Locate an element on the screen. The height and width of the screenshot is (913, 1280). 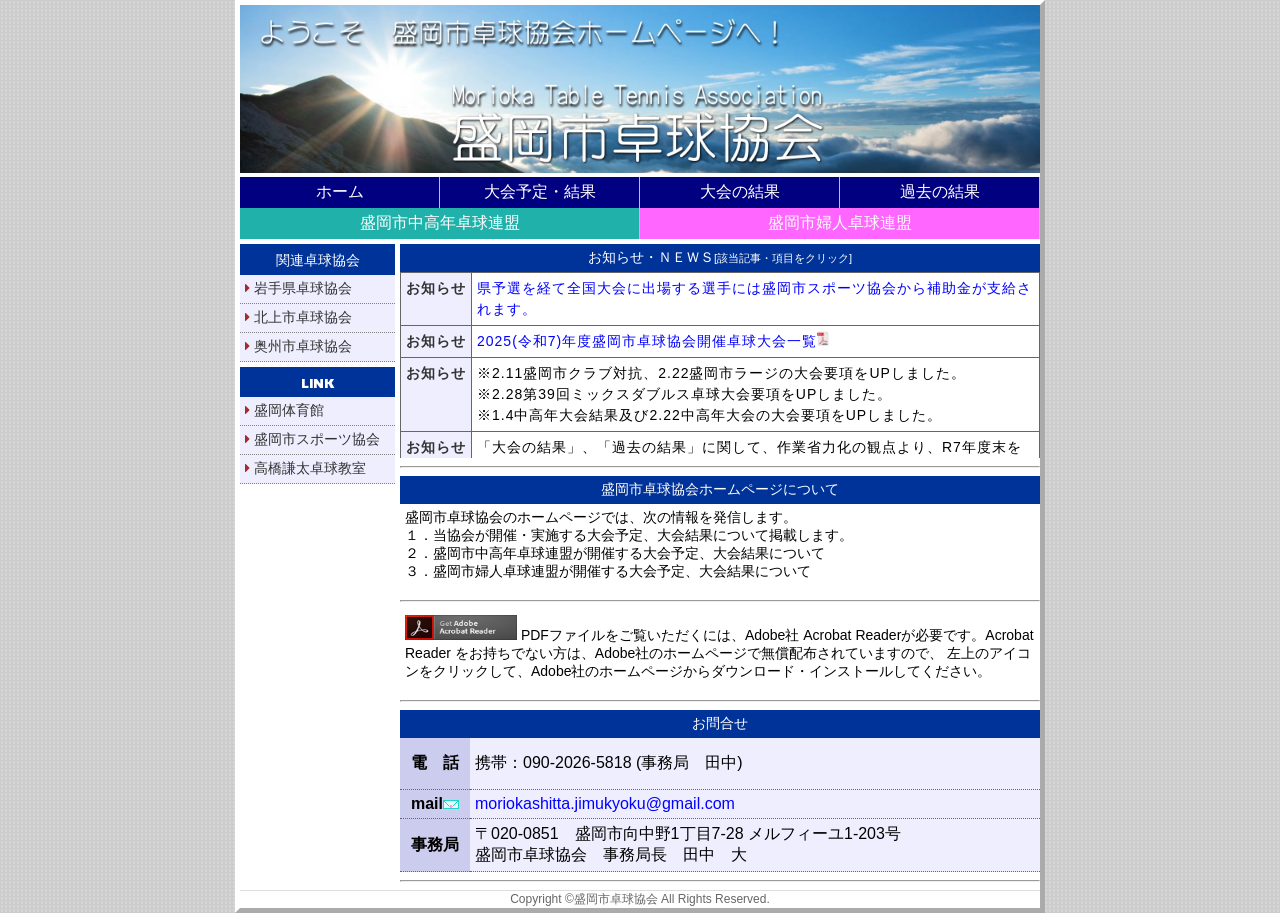
高橋謙太卓球教室 is located at coordinates (305, 468).